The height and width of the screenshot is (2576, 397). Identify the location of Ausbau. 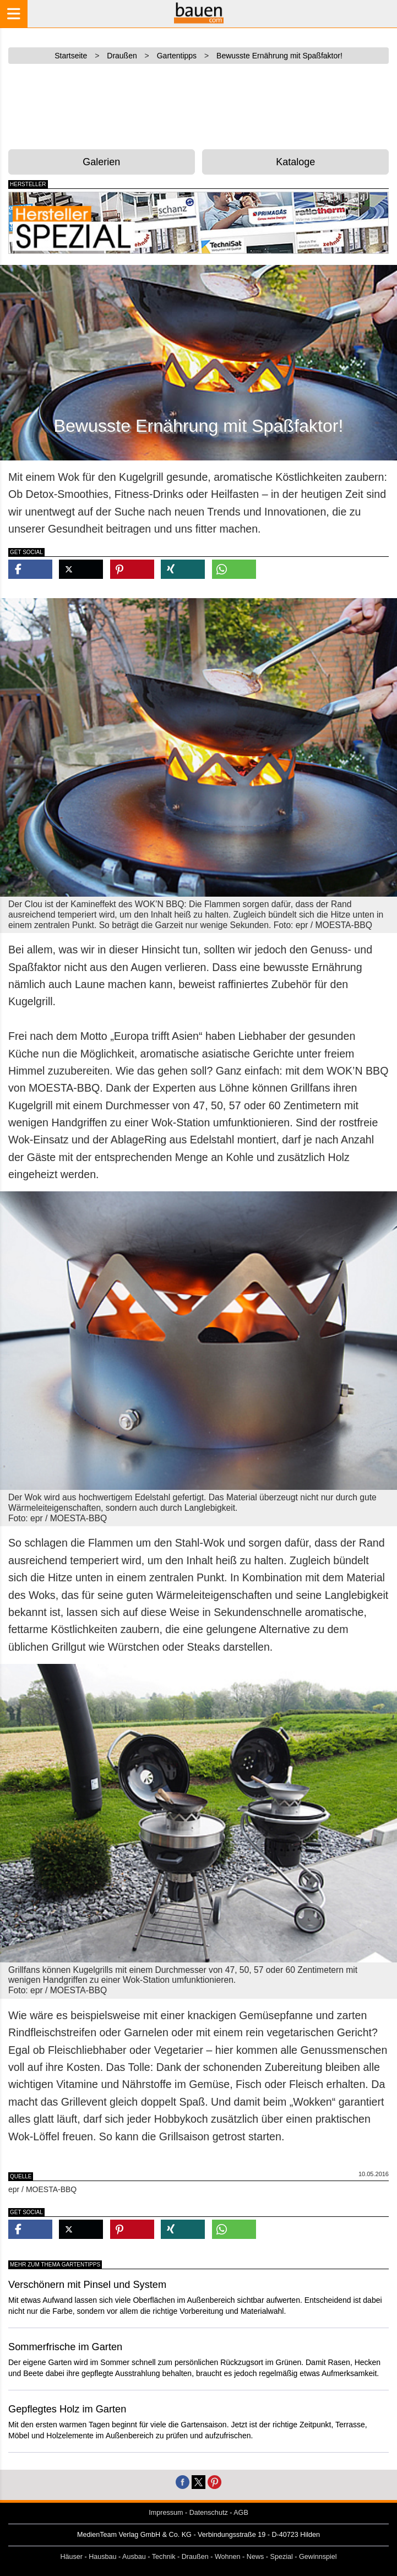
(134, 2557).